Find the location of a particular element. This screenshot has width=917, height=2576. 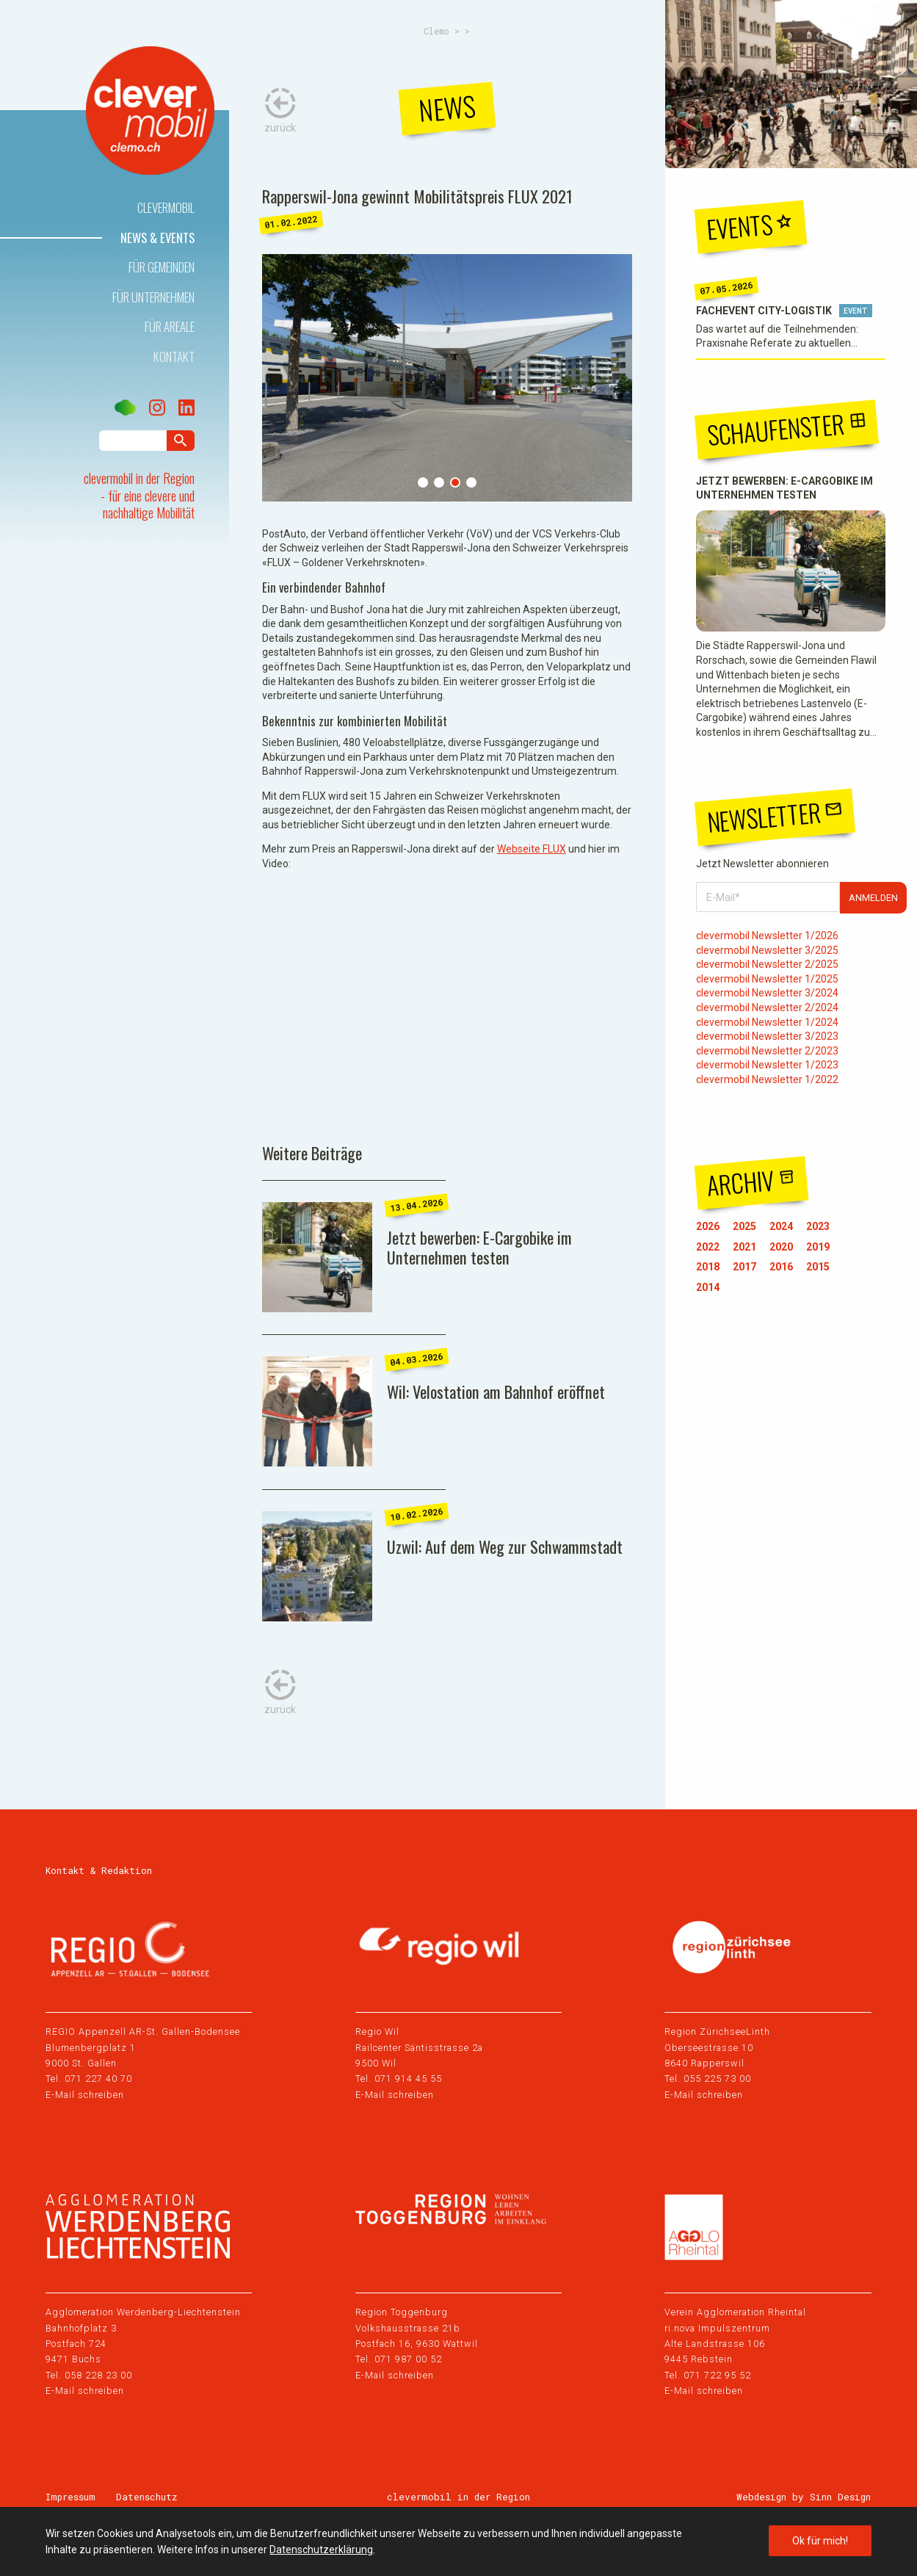

2025 is located at coordinates (744, 1226).